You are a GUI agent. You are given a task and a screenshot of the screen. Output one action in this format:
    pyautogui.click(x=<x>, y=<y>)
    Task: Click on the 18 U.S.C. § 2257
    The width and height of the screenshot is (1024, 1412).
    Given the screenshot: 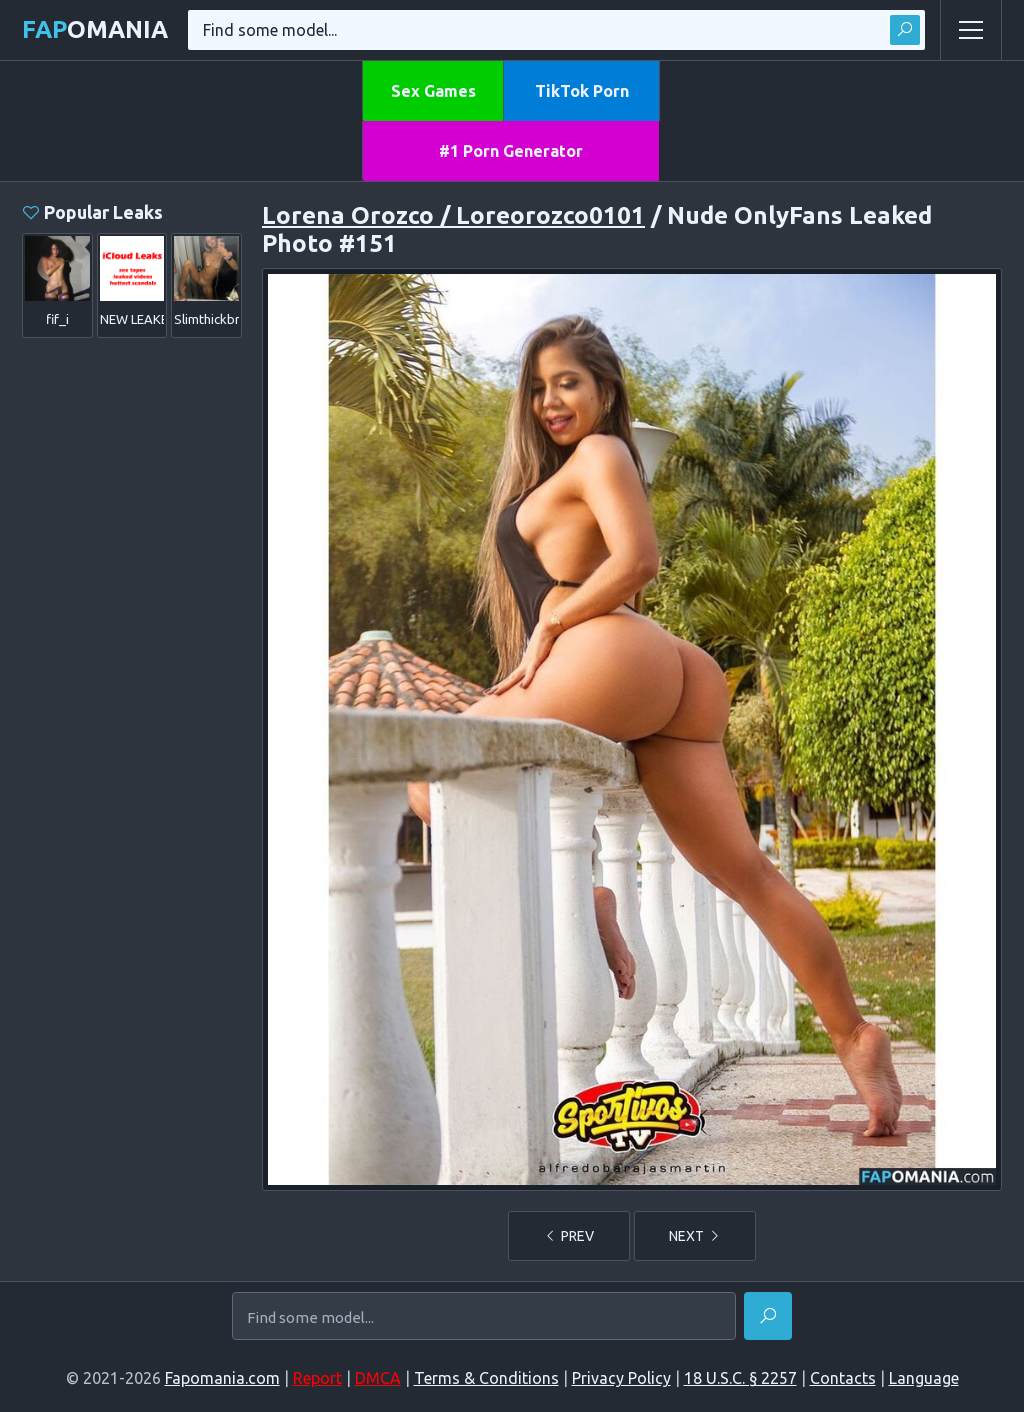 What is the action you would take?
    pyautogui.click(x=740, y=1378)
    